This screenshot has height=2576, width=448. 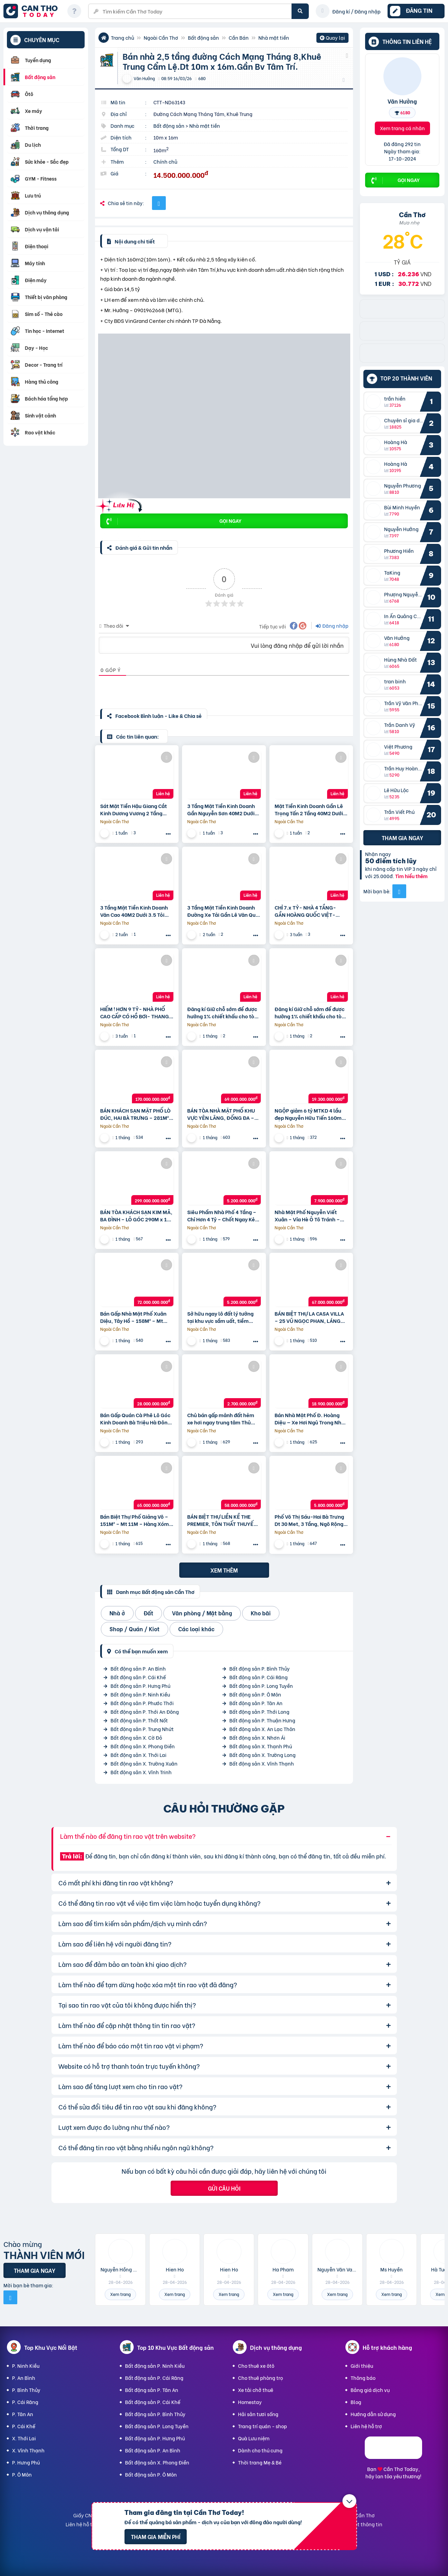 What do you see at coordinates (165, 161) in the screenshot?
I see `Chính chủ` at bounding box center [165, 161].